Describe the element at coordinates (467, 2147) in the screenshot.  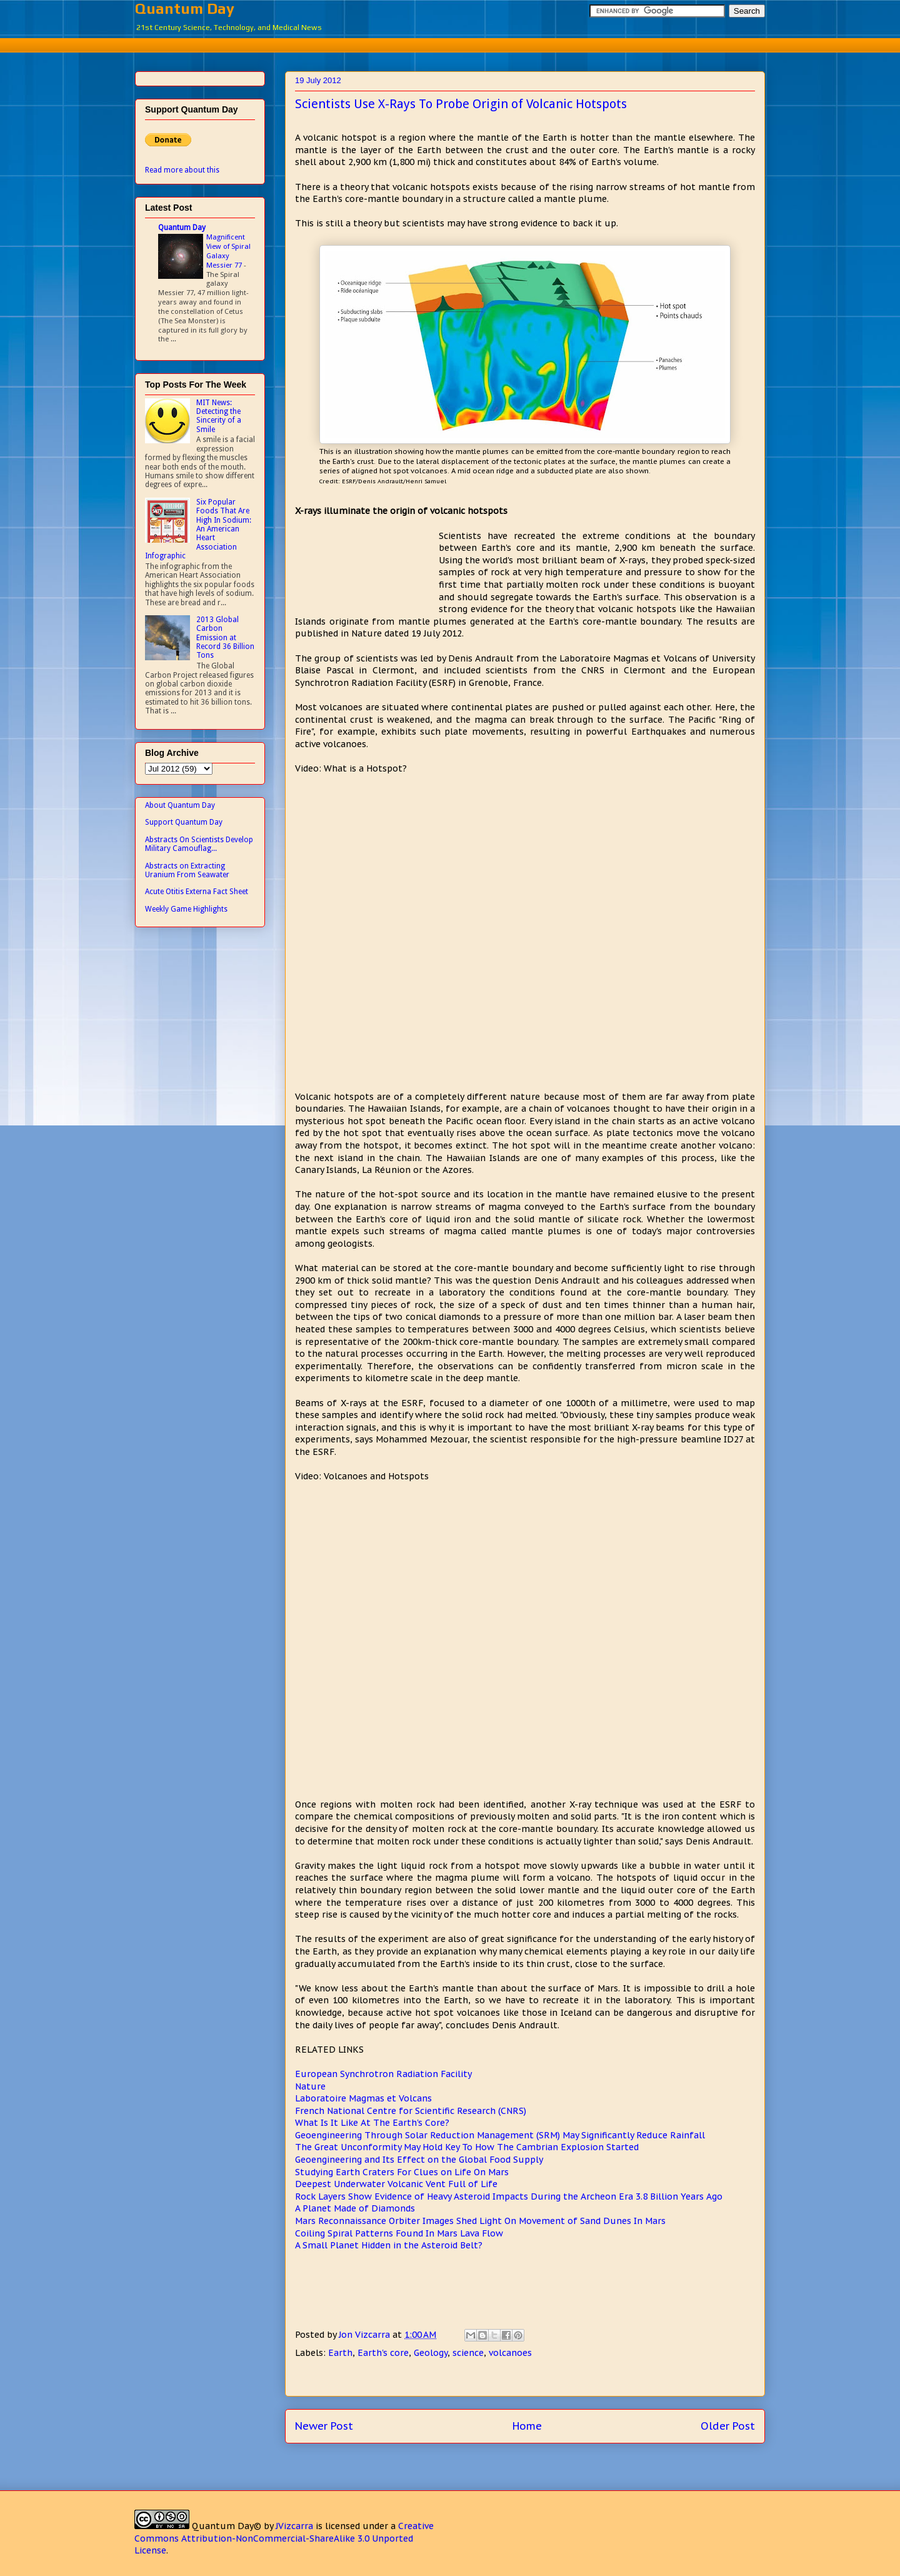
I see `The Great Unconformity May Hold Key To How The Cambrian Explosion Started` at that location.